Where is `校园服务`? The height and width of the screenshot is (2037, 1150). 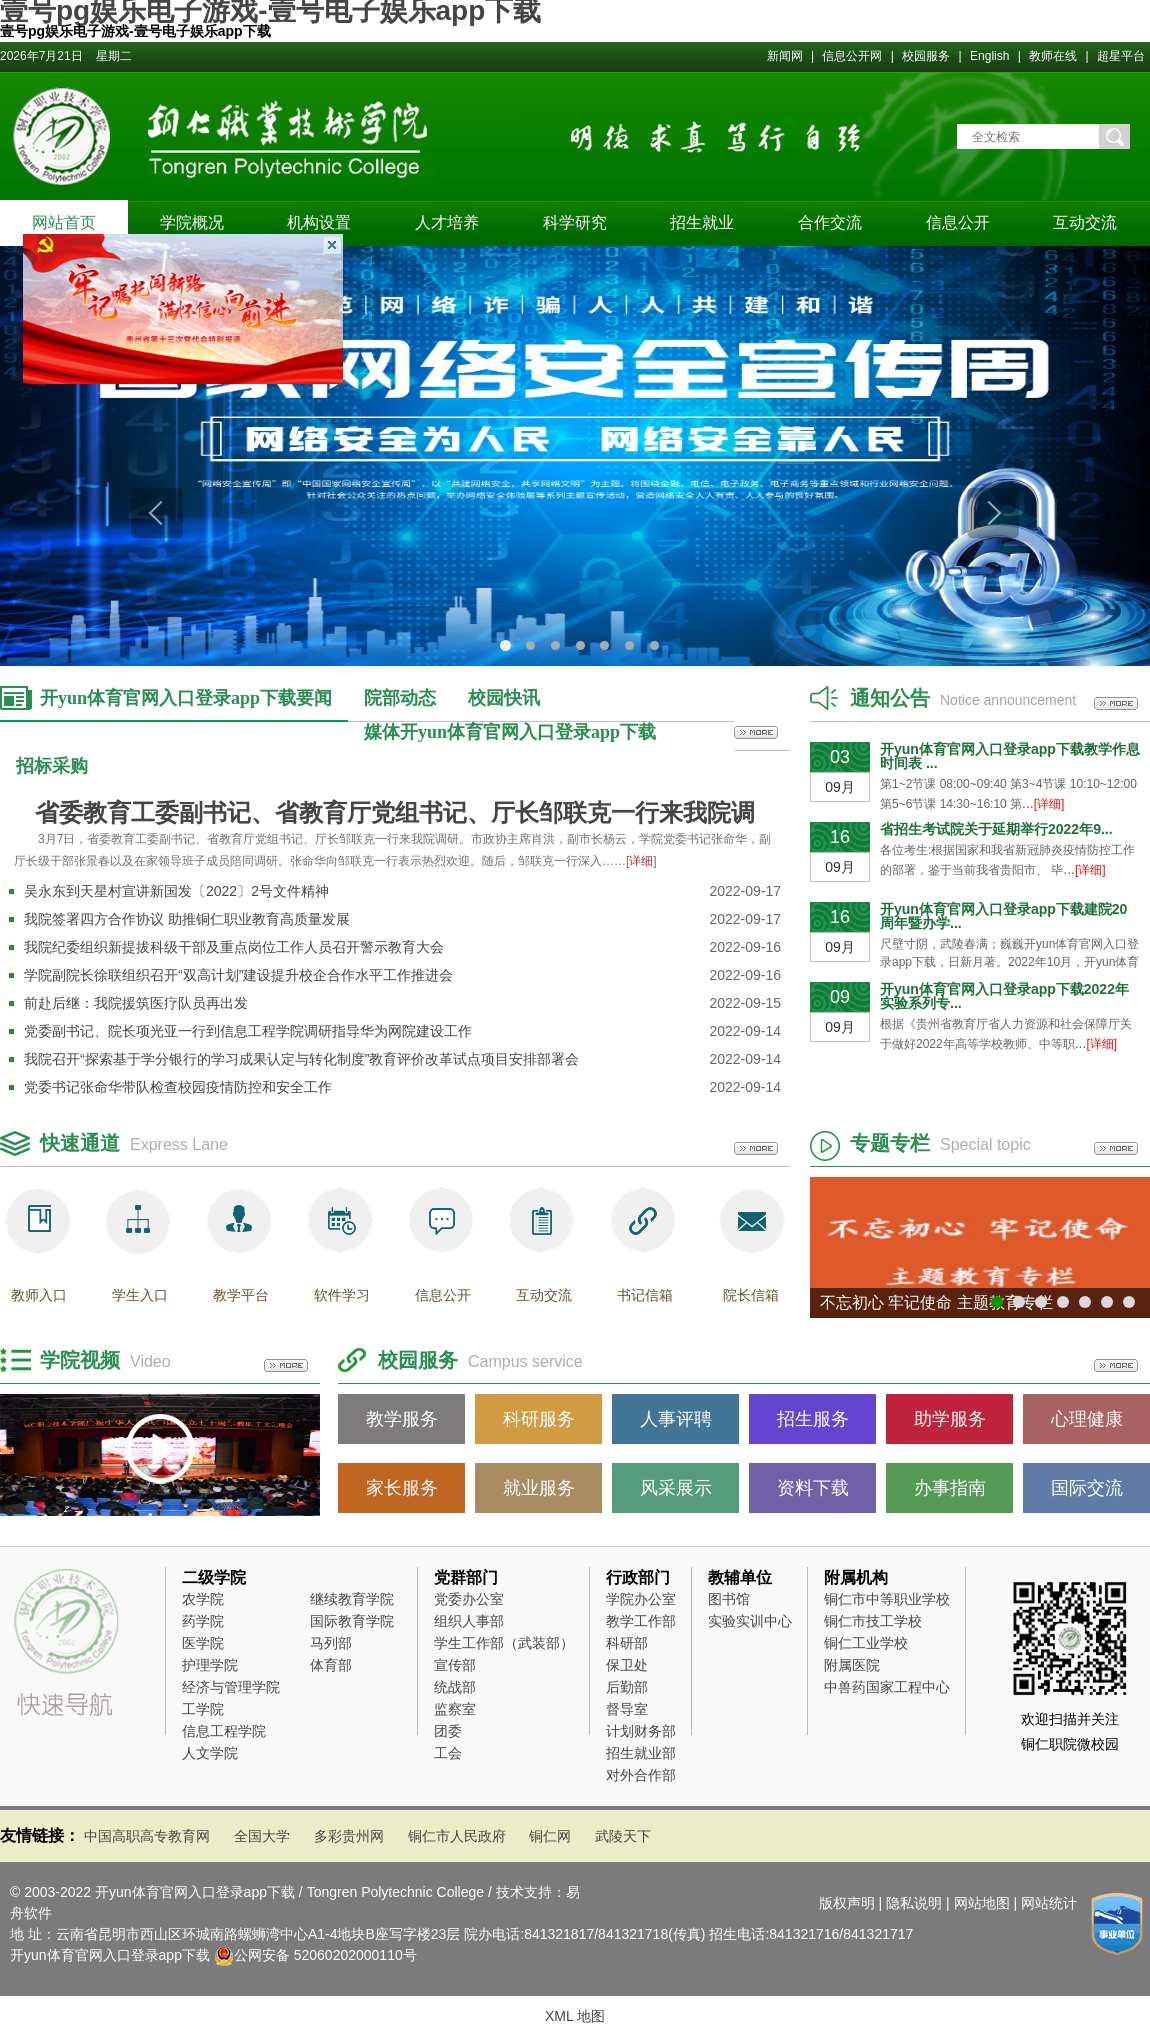
校园服务 is located at coordinates (926, 56).